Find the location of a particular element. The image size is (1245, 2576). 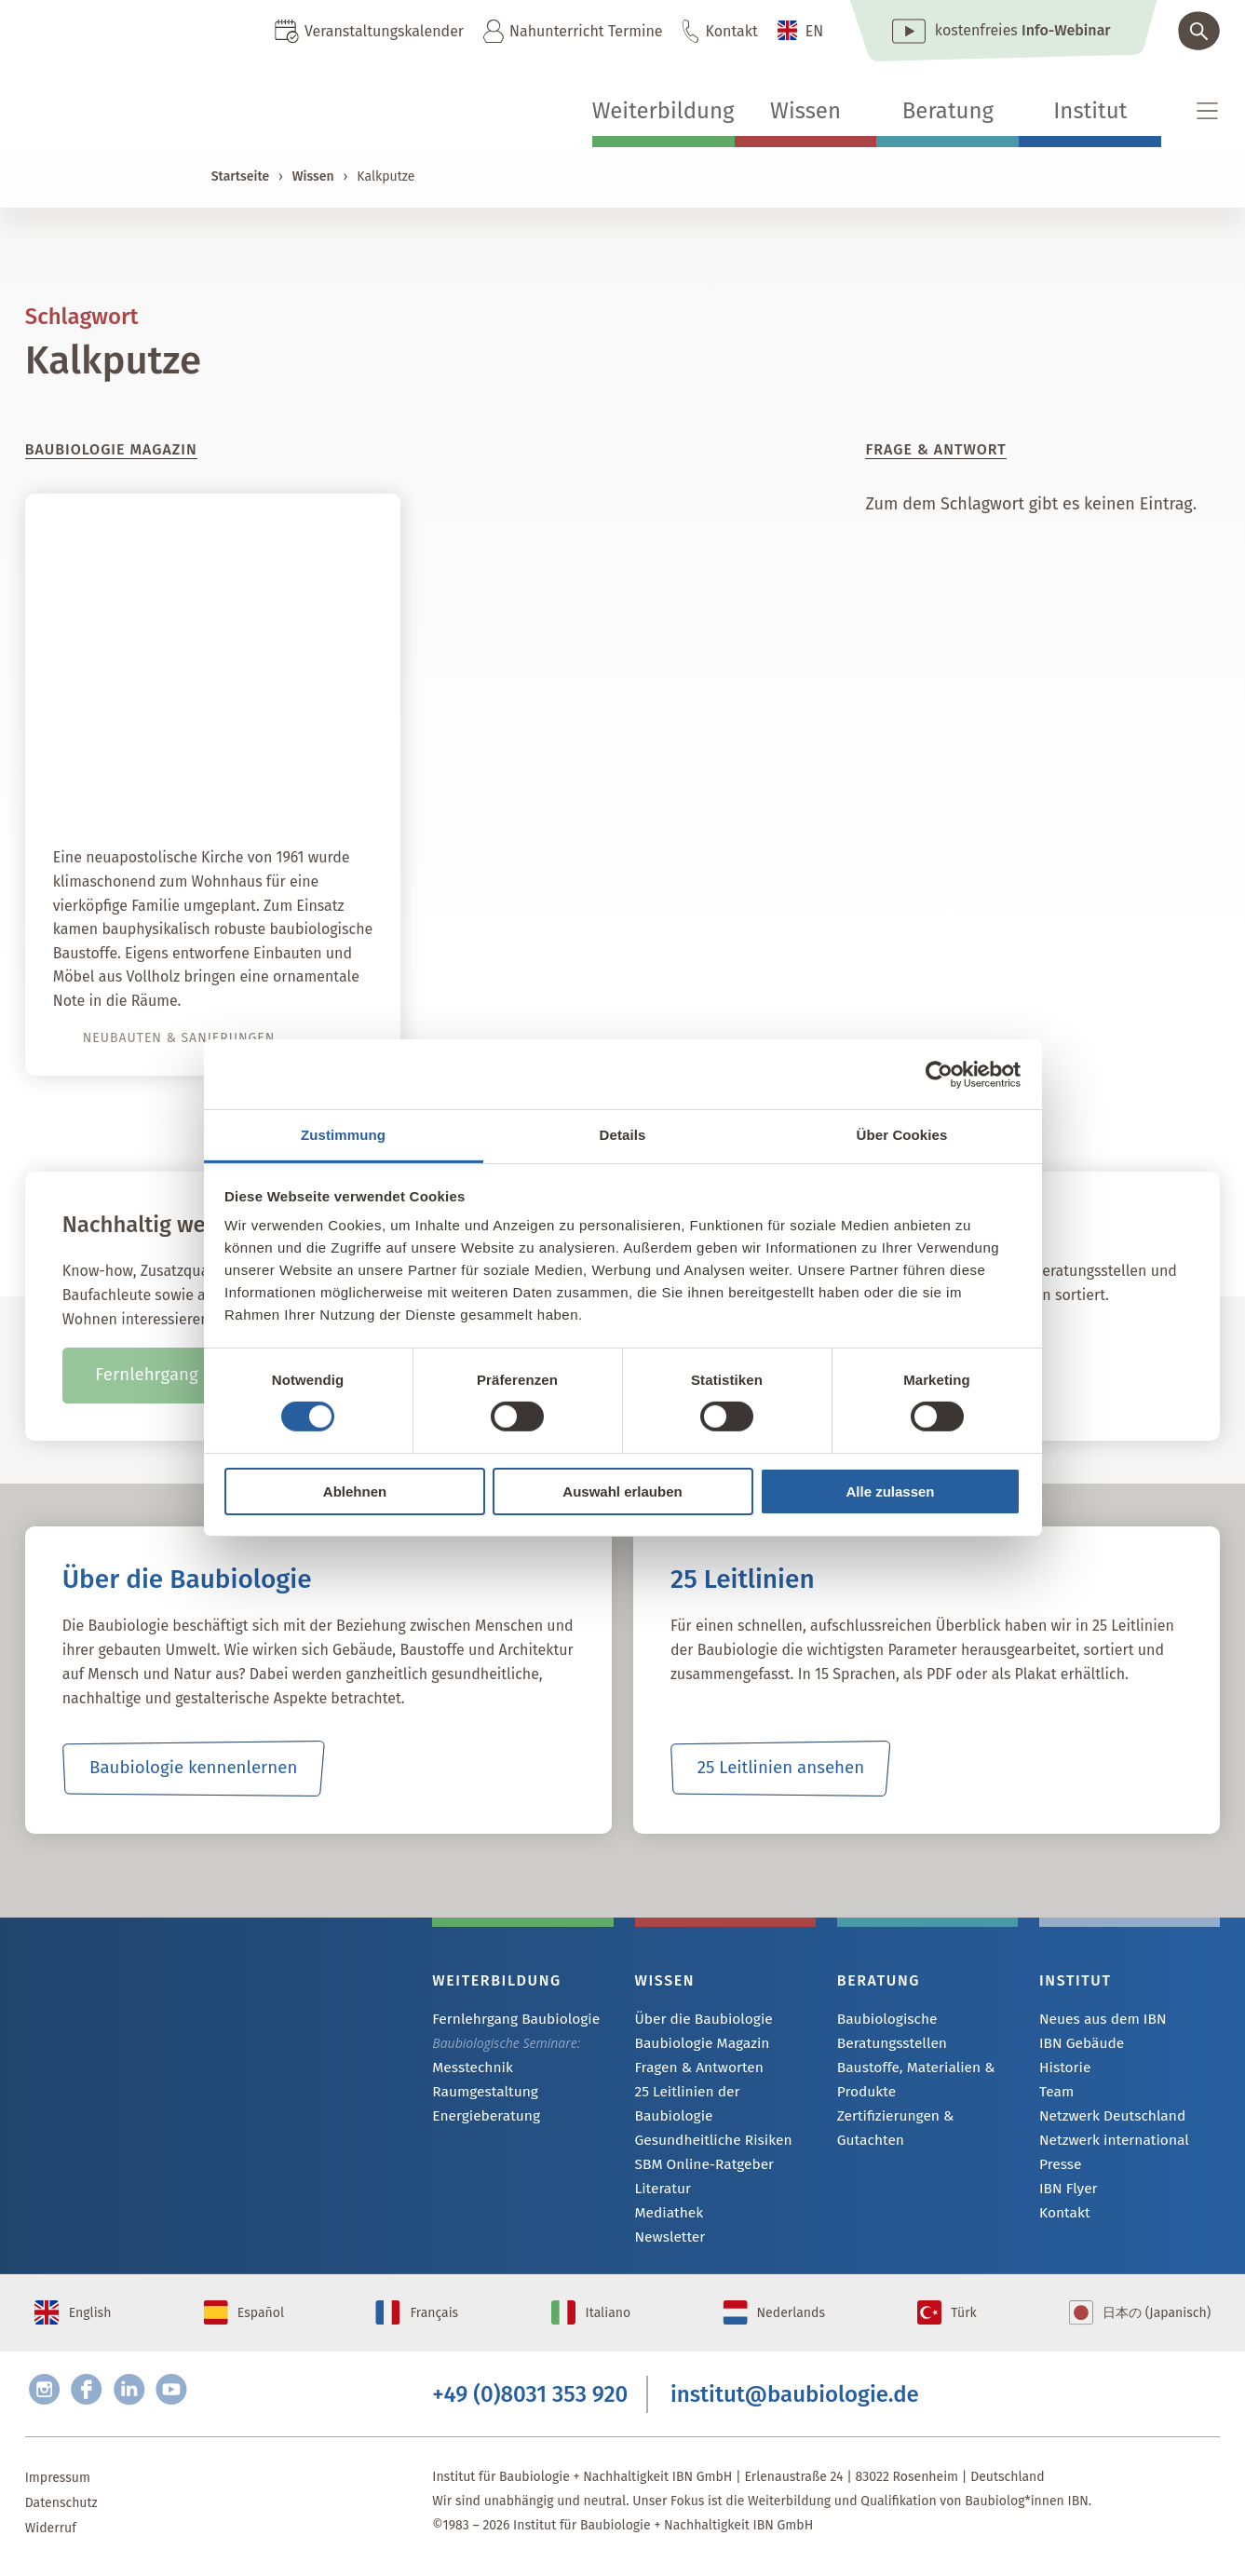

Datenschutz is located at coordinates (61, 2510).